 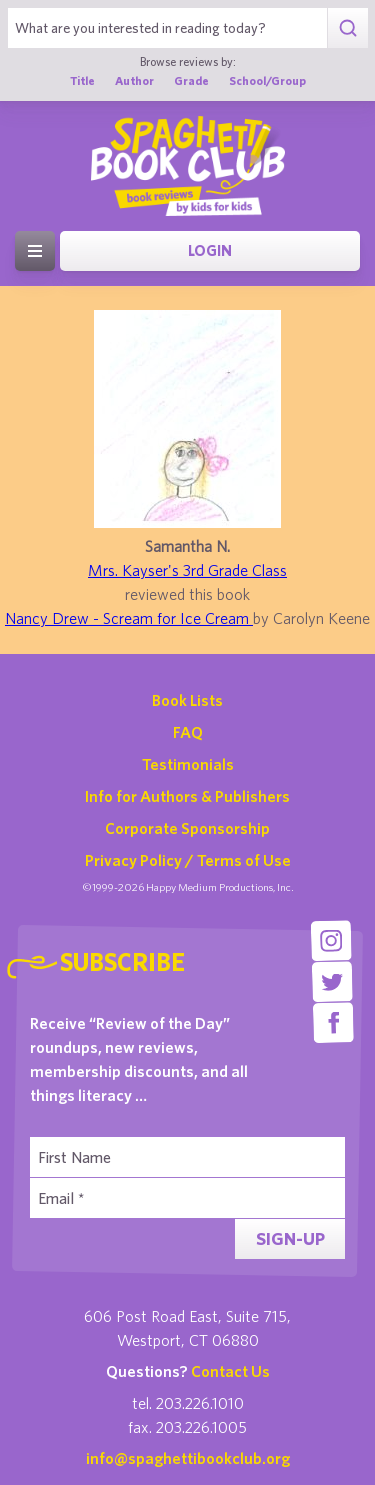 What do you see at coordinates (191, 80) in the screenshot?
I see `Grade` at bounding box center [191, 80].